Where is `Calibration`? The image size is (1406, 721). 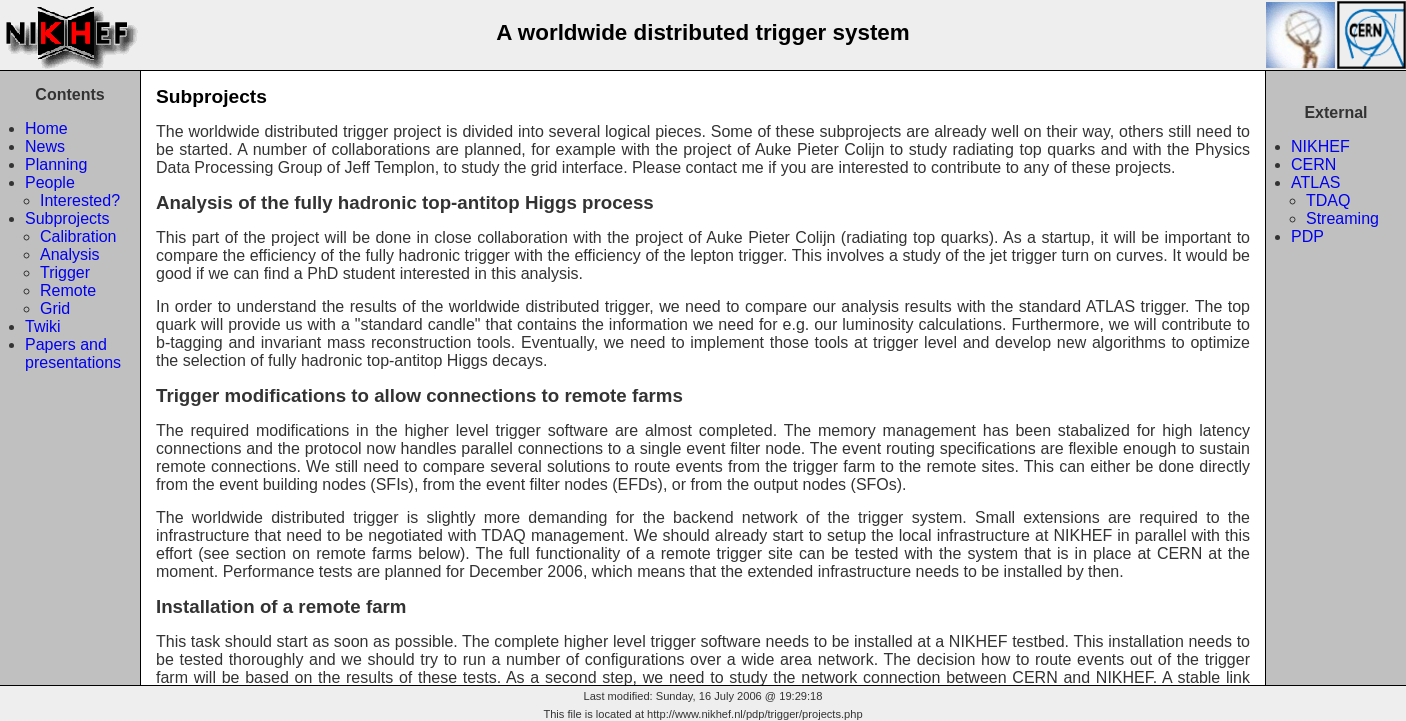 Calibration is located at coordinates (78, 236).